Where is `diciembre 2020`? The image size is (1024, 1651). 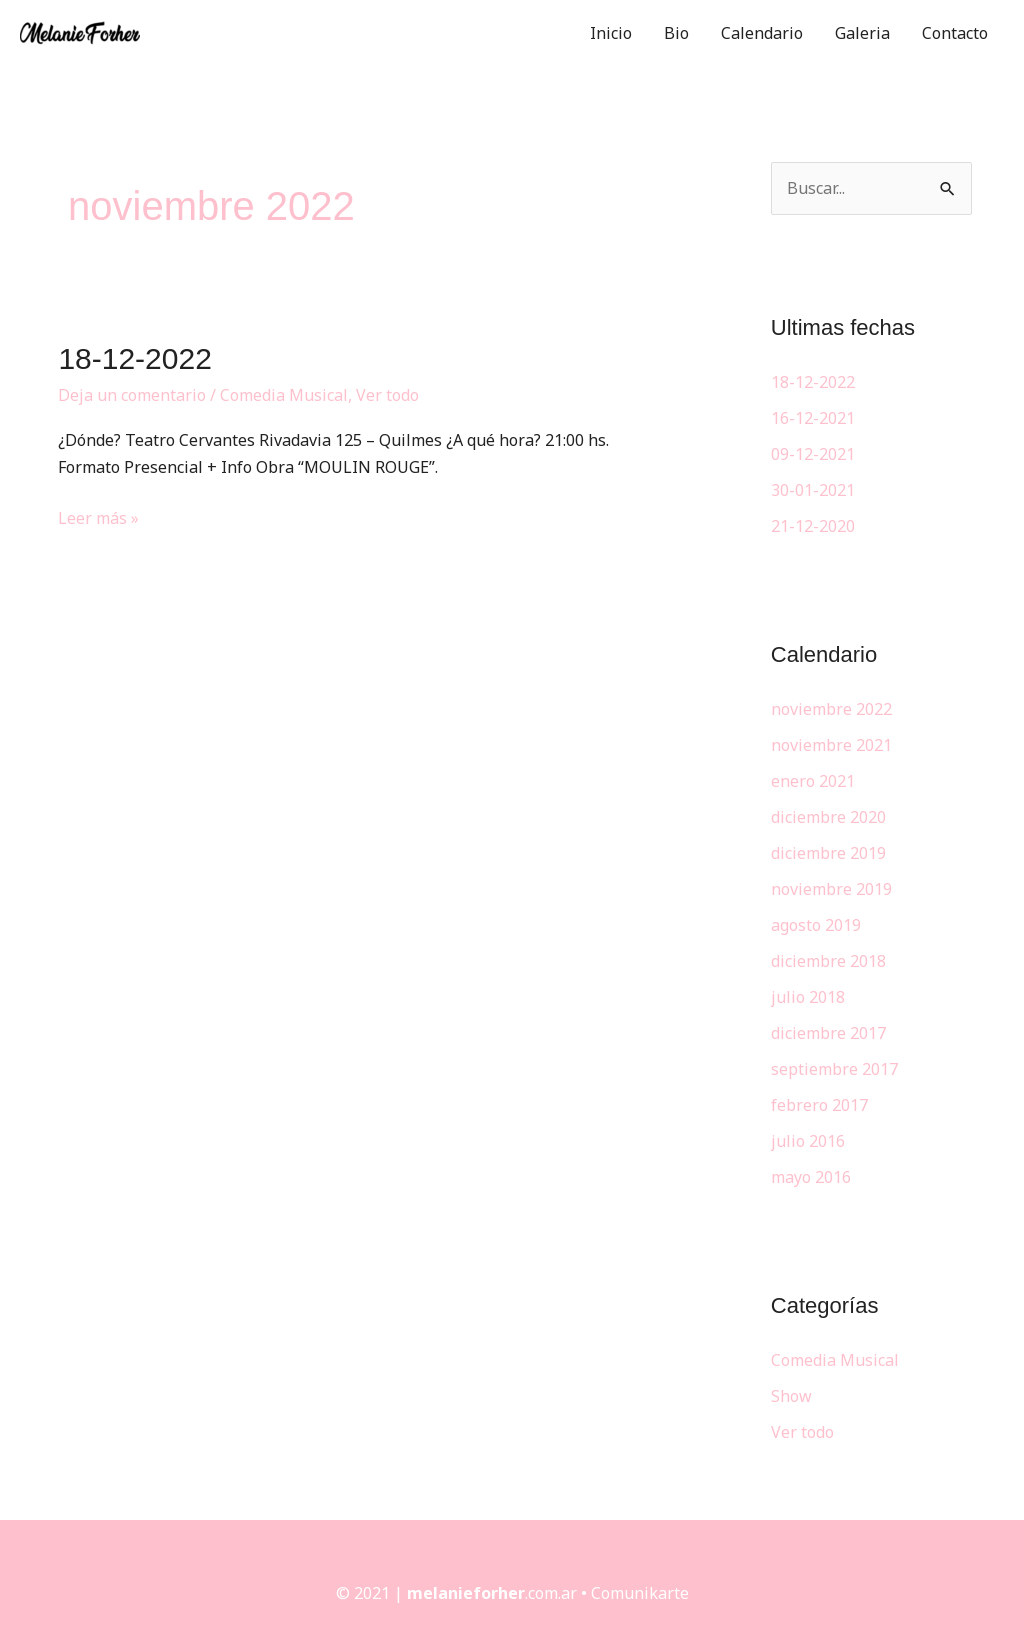 diciembre 2020 is located at coordinates (828, 817).